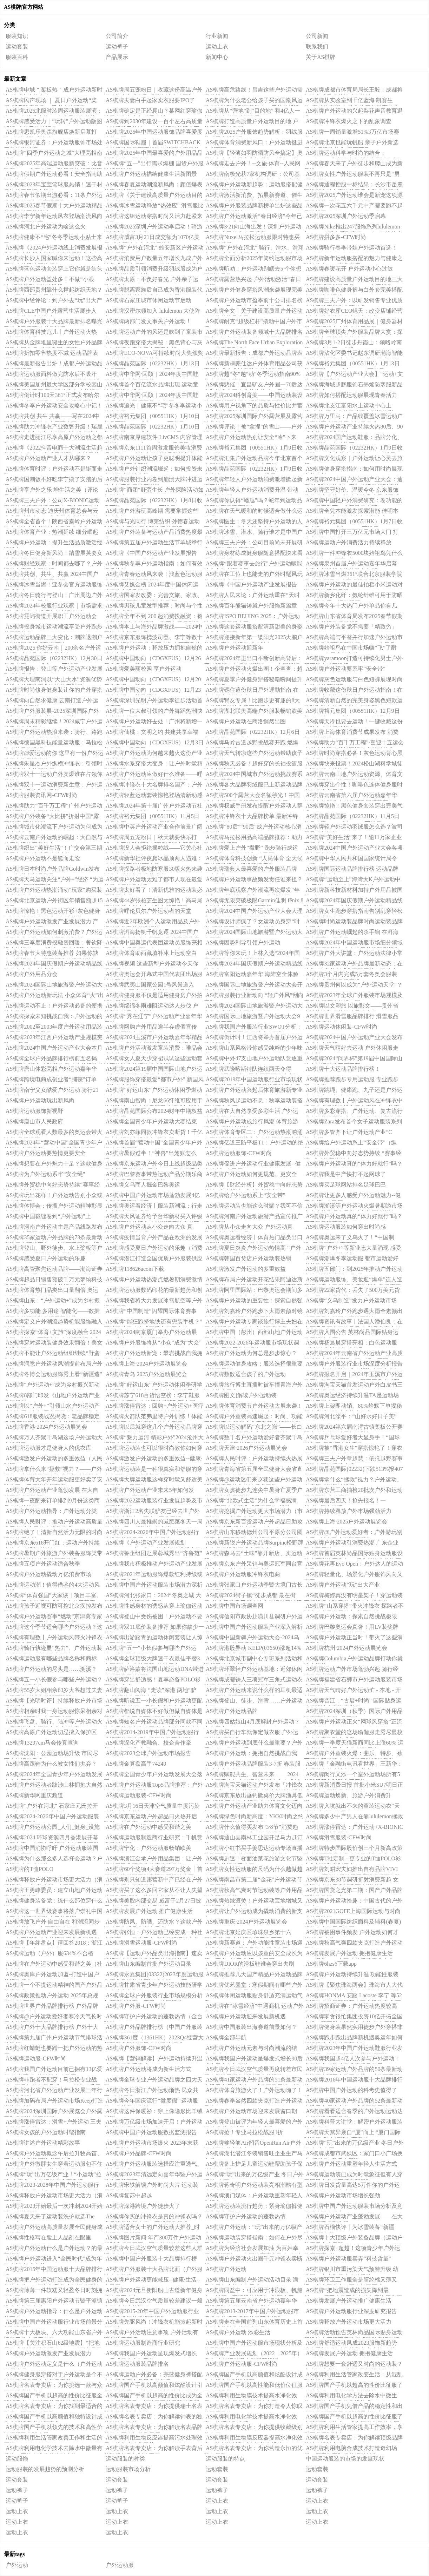 The image size is (429, 2576). What do you see at coordinates (53, 1827) in the screenshot?
I see `AS棋牌户外运动公园_人们_健身_设施` at bounding box center [53, 1827].